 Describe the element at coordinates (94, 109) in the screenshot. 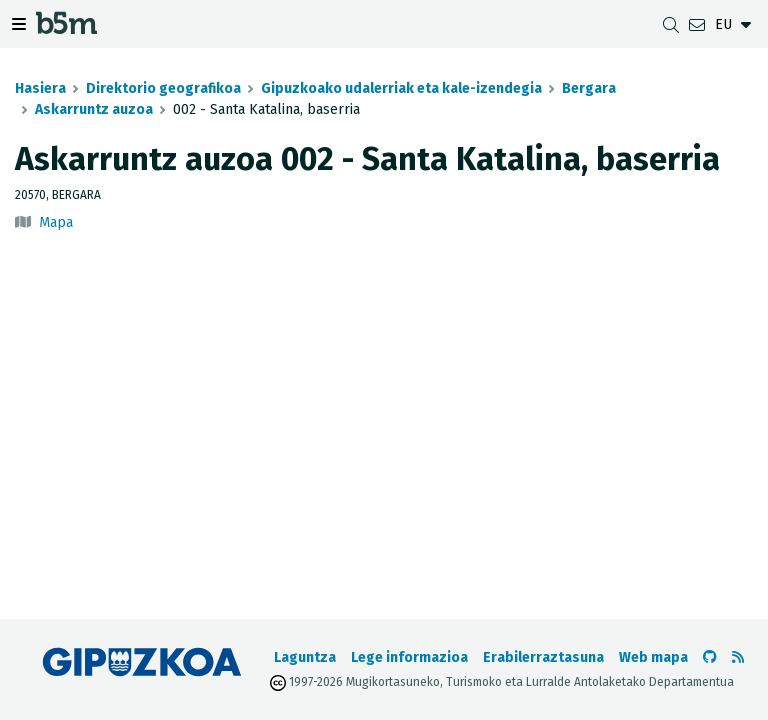

I see `Askarruntz auzoa` at that location.